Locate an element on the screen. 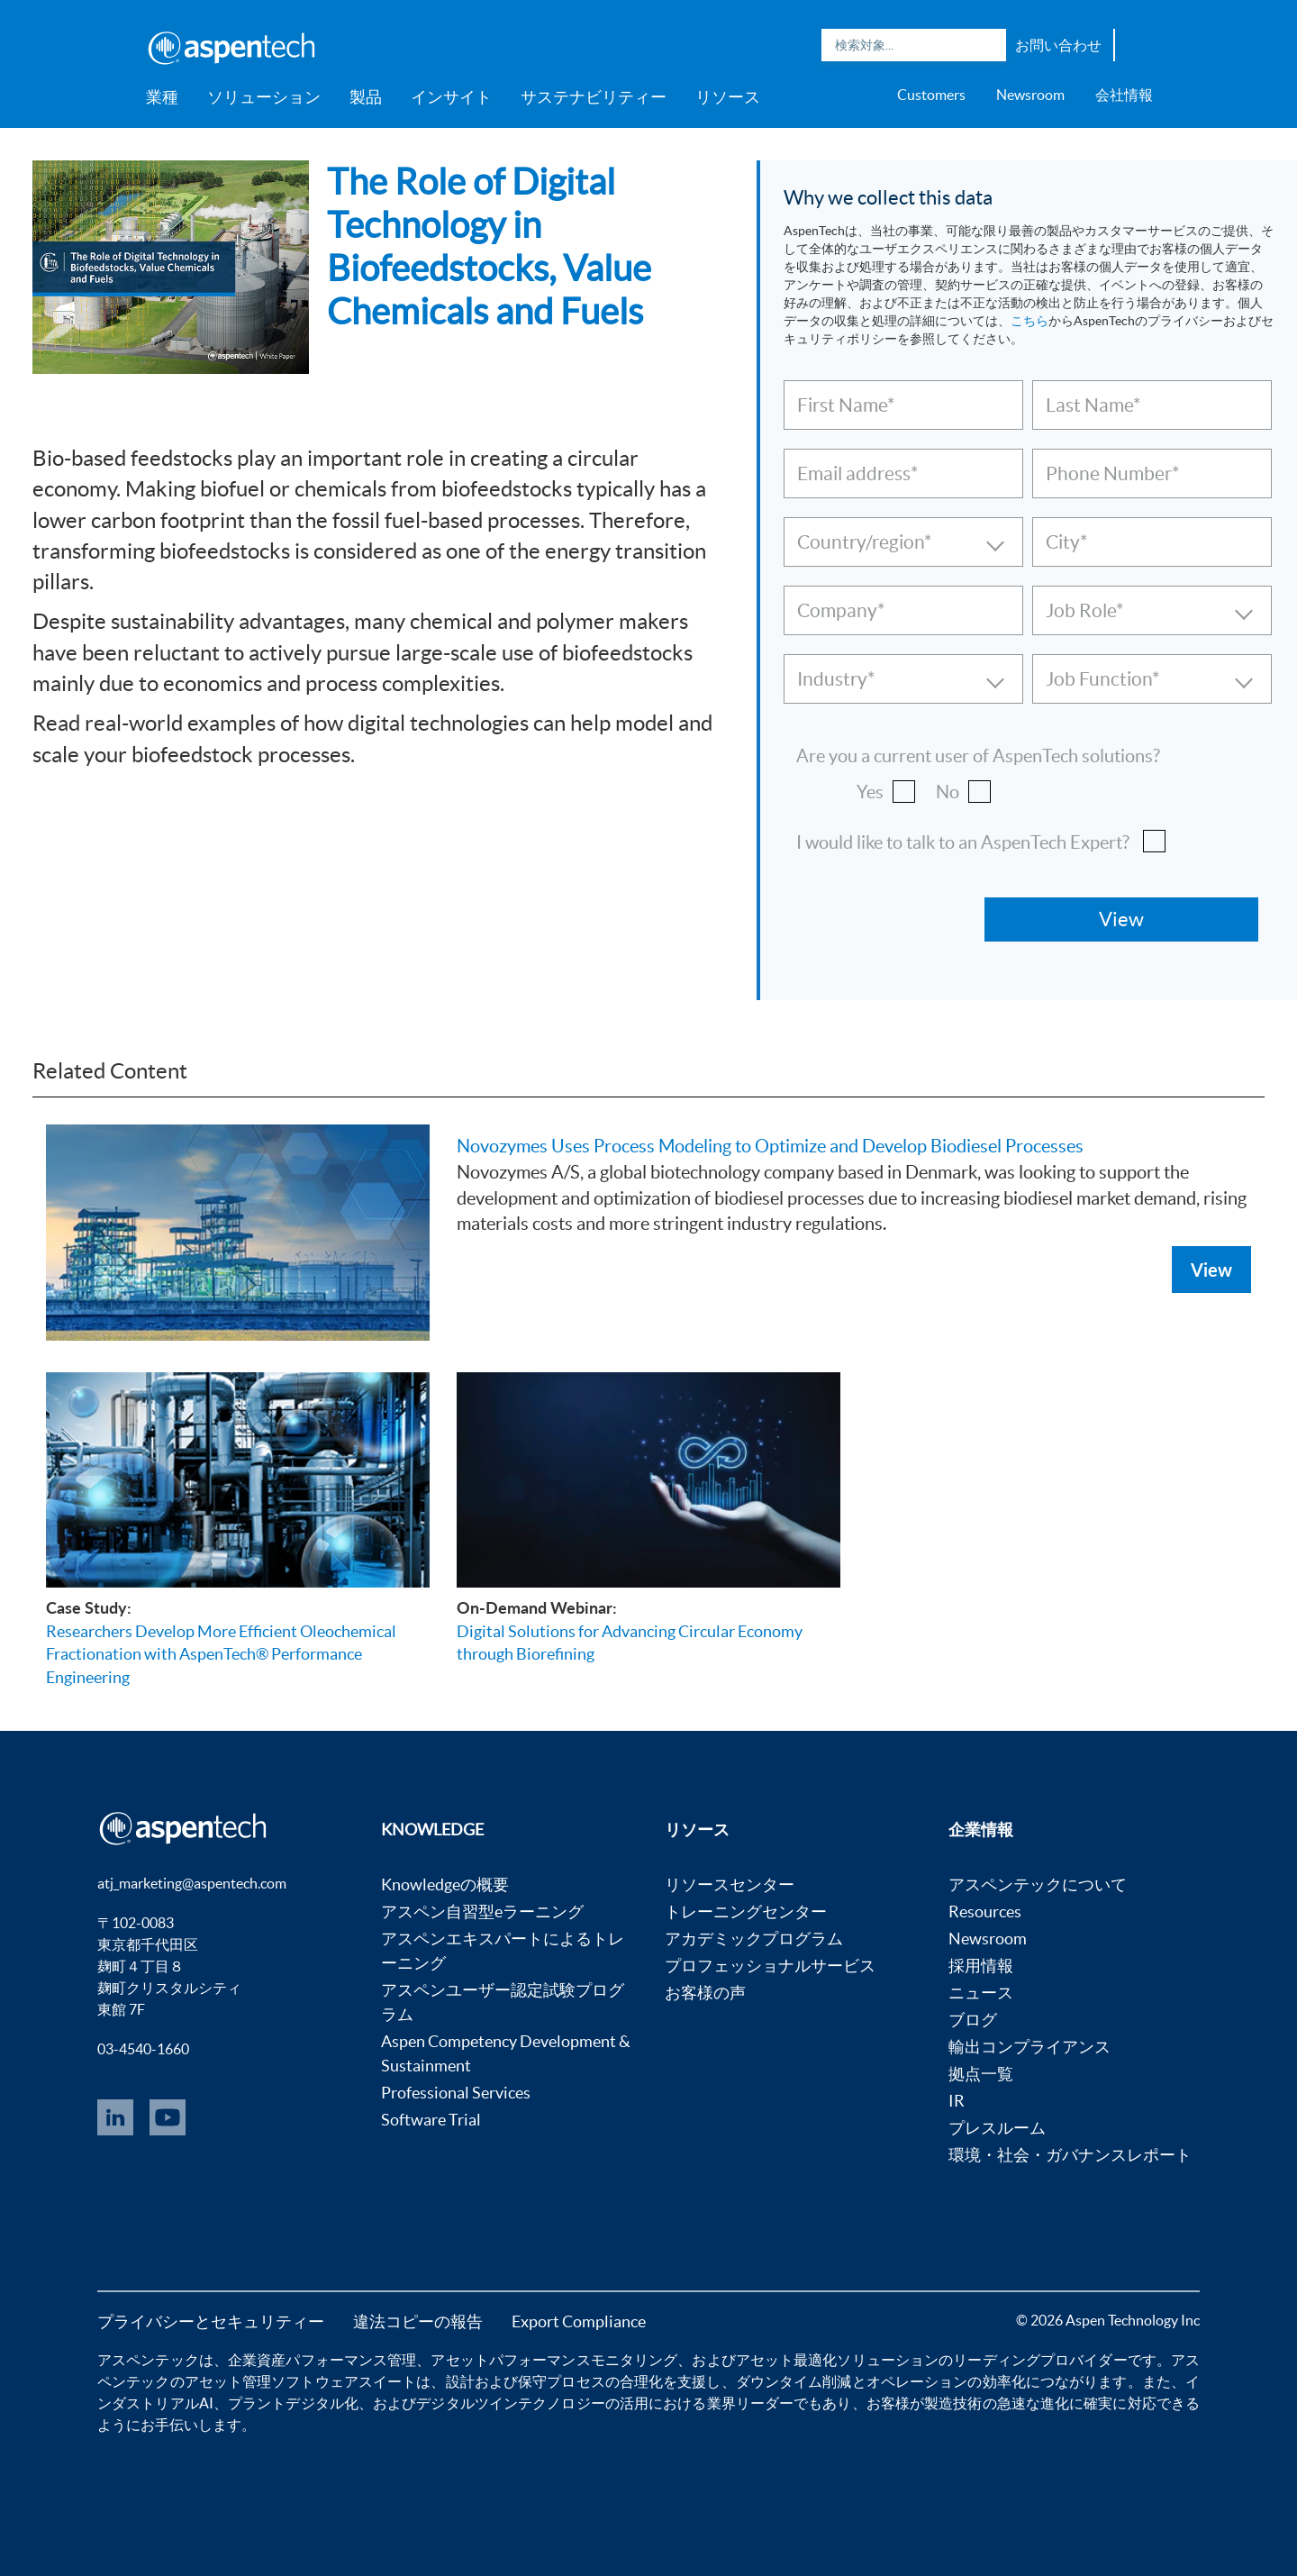 The width and height of the screenshot is (1297, 2576). View is located at coordinates (1211, 1269).